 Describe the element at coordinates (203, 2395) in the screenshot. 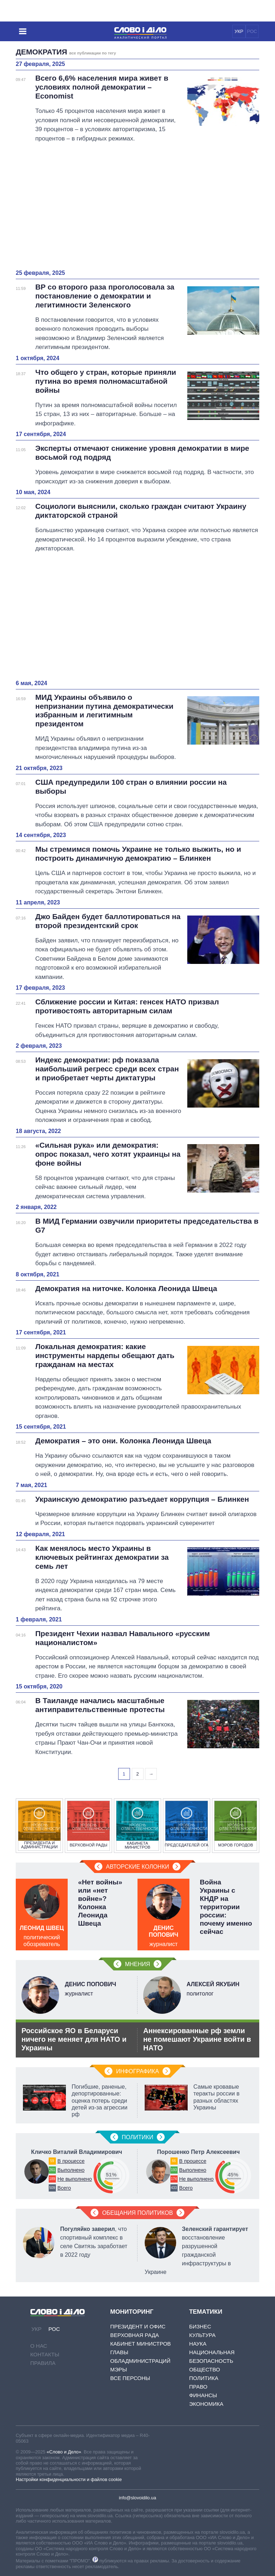

I see `Финансы` at that location.